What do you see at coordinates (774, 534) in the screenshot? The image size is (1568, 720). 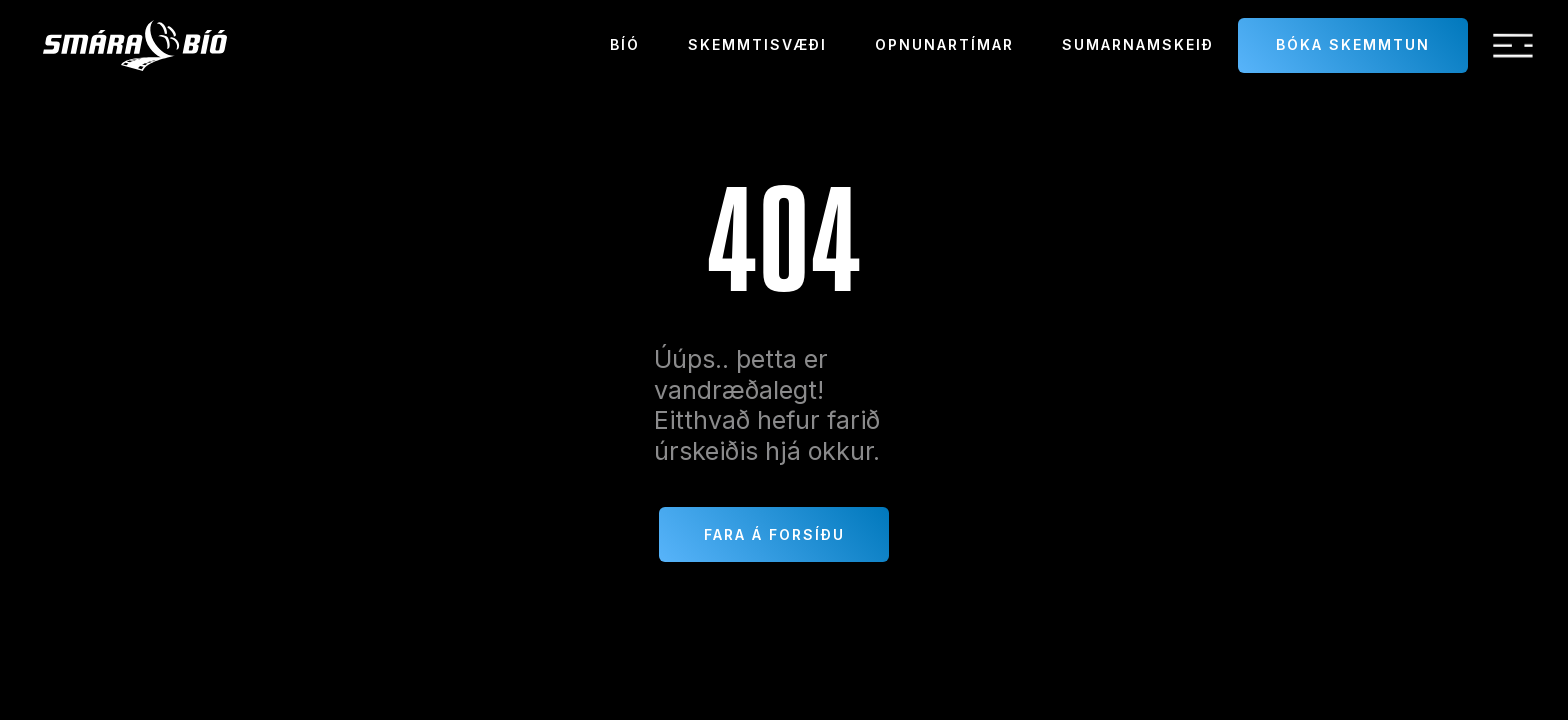 I see `Fara á forsíðu` at bounding box center [774, 534].